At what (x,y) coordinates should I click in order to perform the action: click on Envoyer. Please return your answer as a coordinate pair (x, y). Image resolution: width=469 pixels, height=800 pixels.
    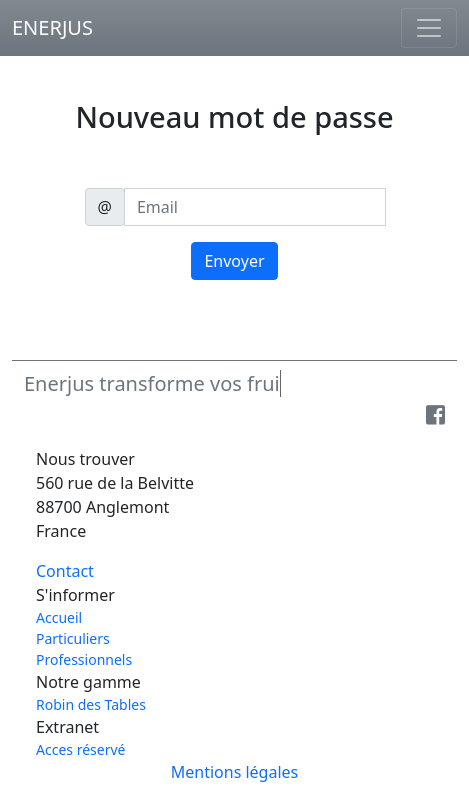
    Looking at the image, I should click on (234, 261).